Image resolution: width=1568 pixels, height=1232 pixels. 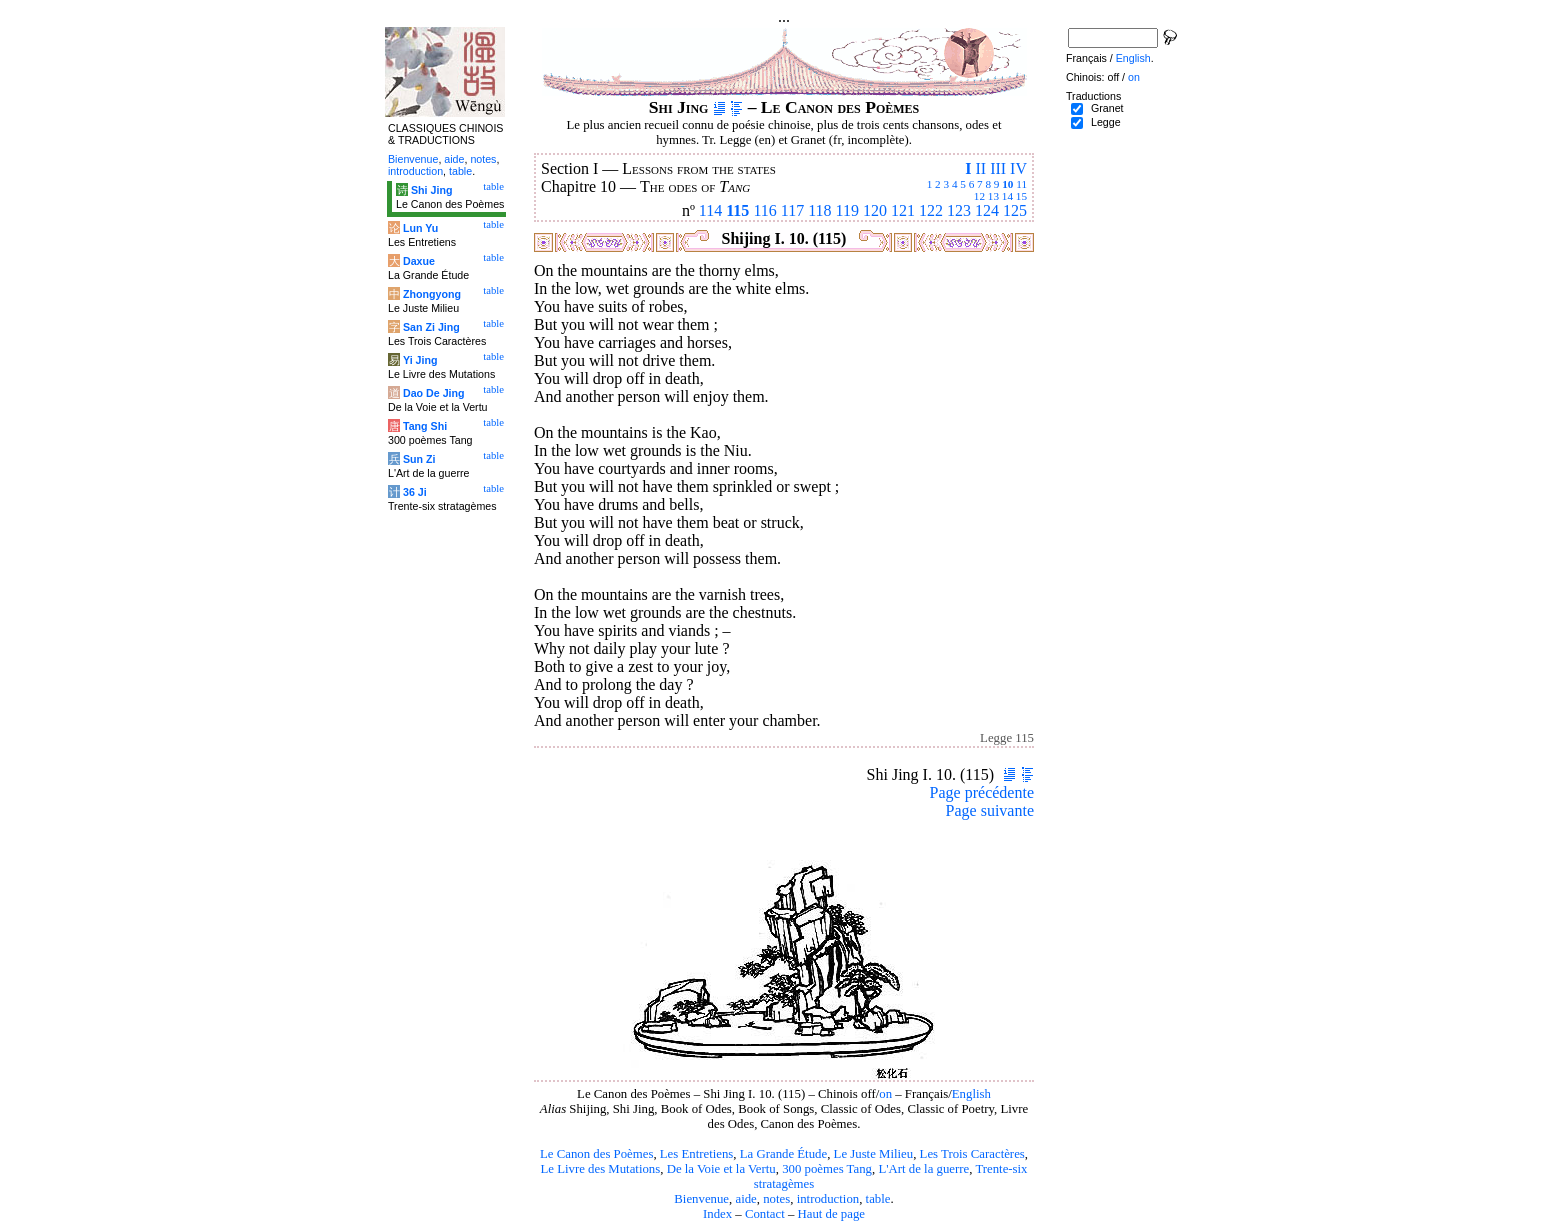 What do you see at coordinates (1106, 122) in the screenshot?
I see `Legge` at bounding box center [1106, 122].